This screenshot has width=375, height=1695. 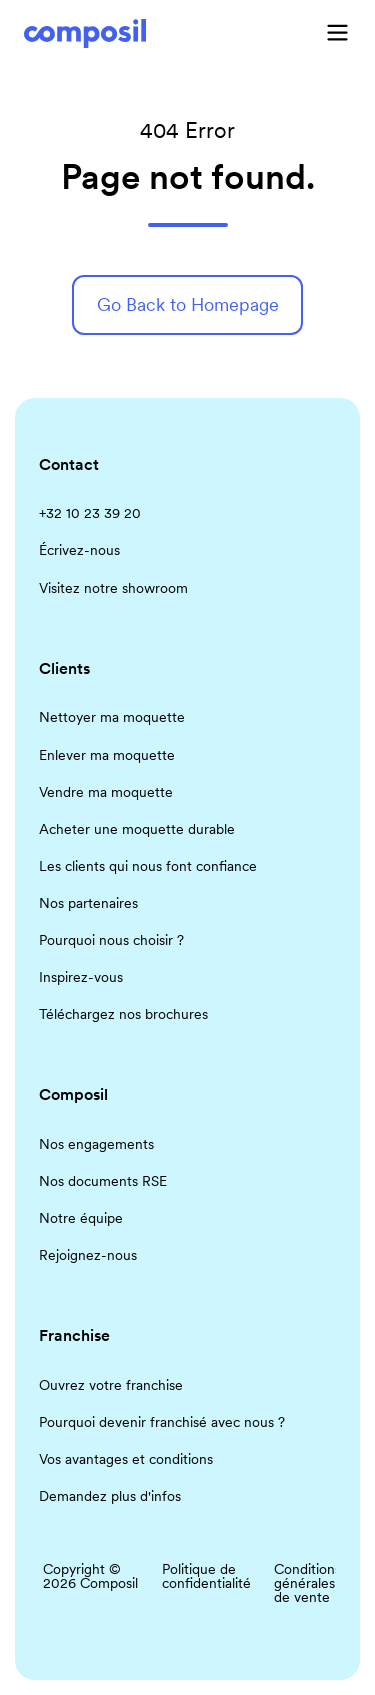 What do you see at coordinates (307, 1583) in the screenshot?
I see `Conditions générales de vente` at bounding box center [307, 1583].